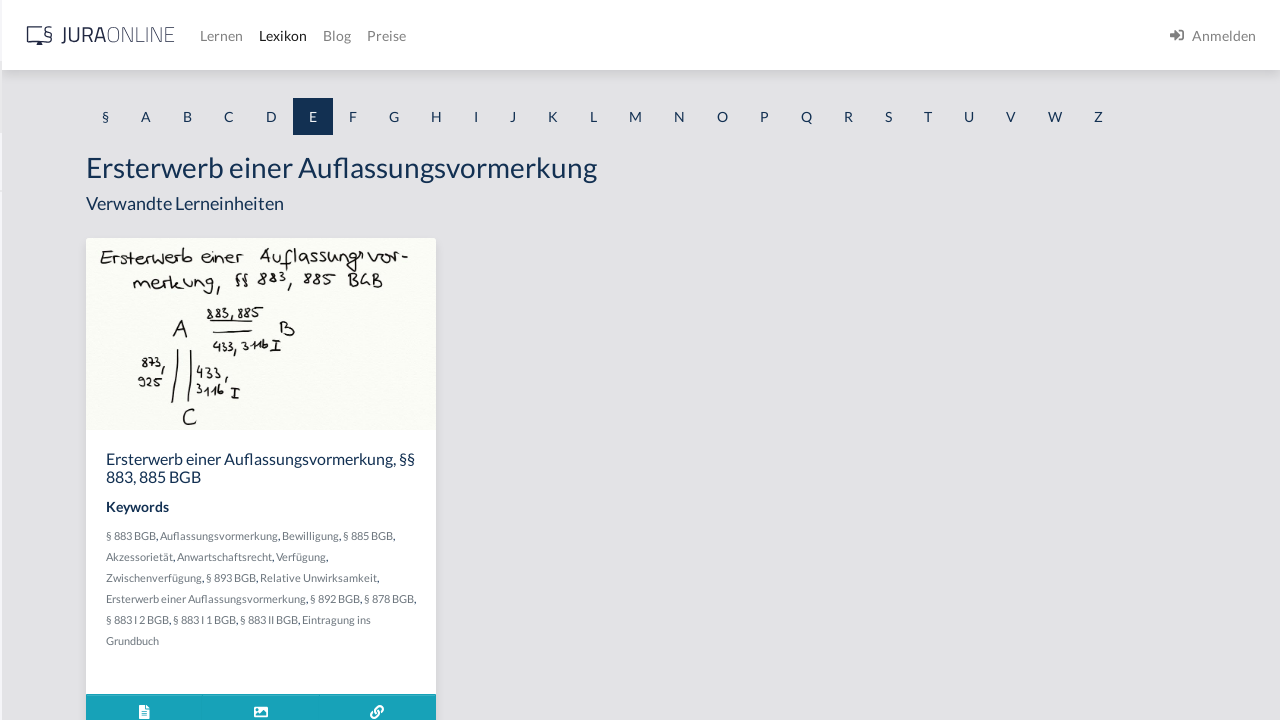  Describe the element at coordinates (556, 675) in the screenshot. I see `§ 878 BGB` at that location.